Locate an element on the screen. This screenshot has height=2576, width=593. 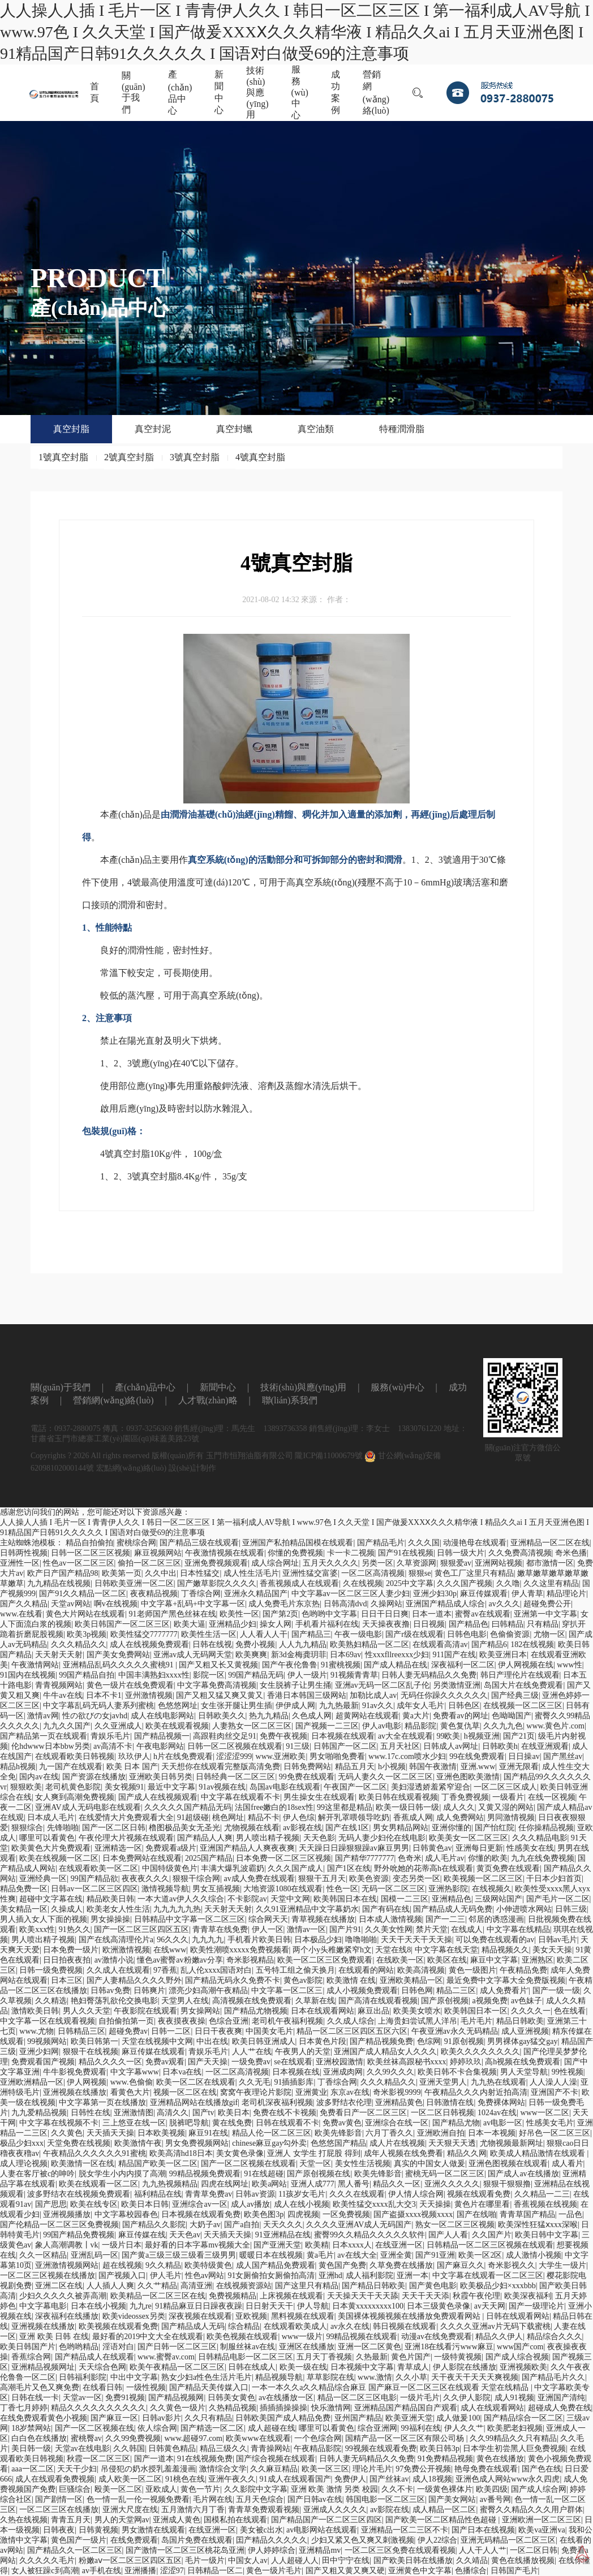
久久不卡 is located at coordinates (397, 2489).